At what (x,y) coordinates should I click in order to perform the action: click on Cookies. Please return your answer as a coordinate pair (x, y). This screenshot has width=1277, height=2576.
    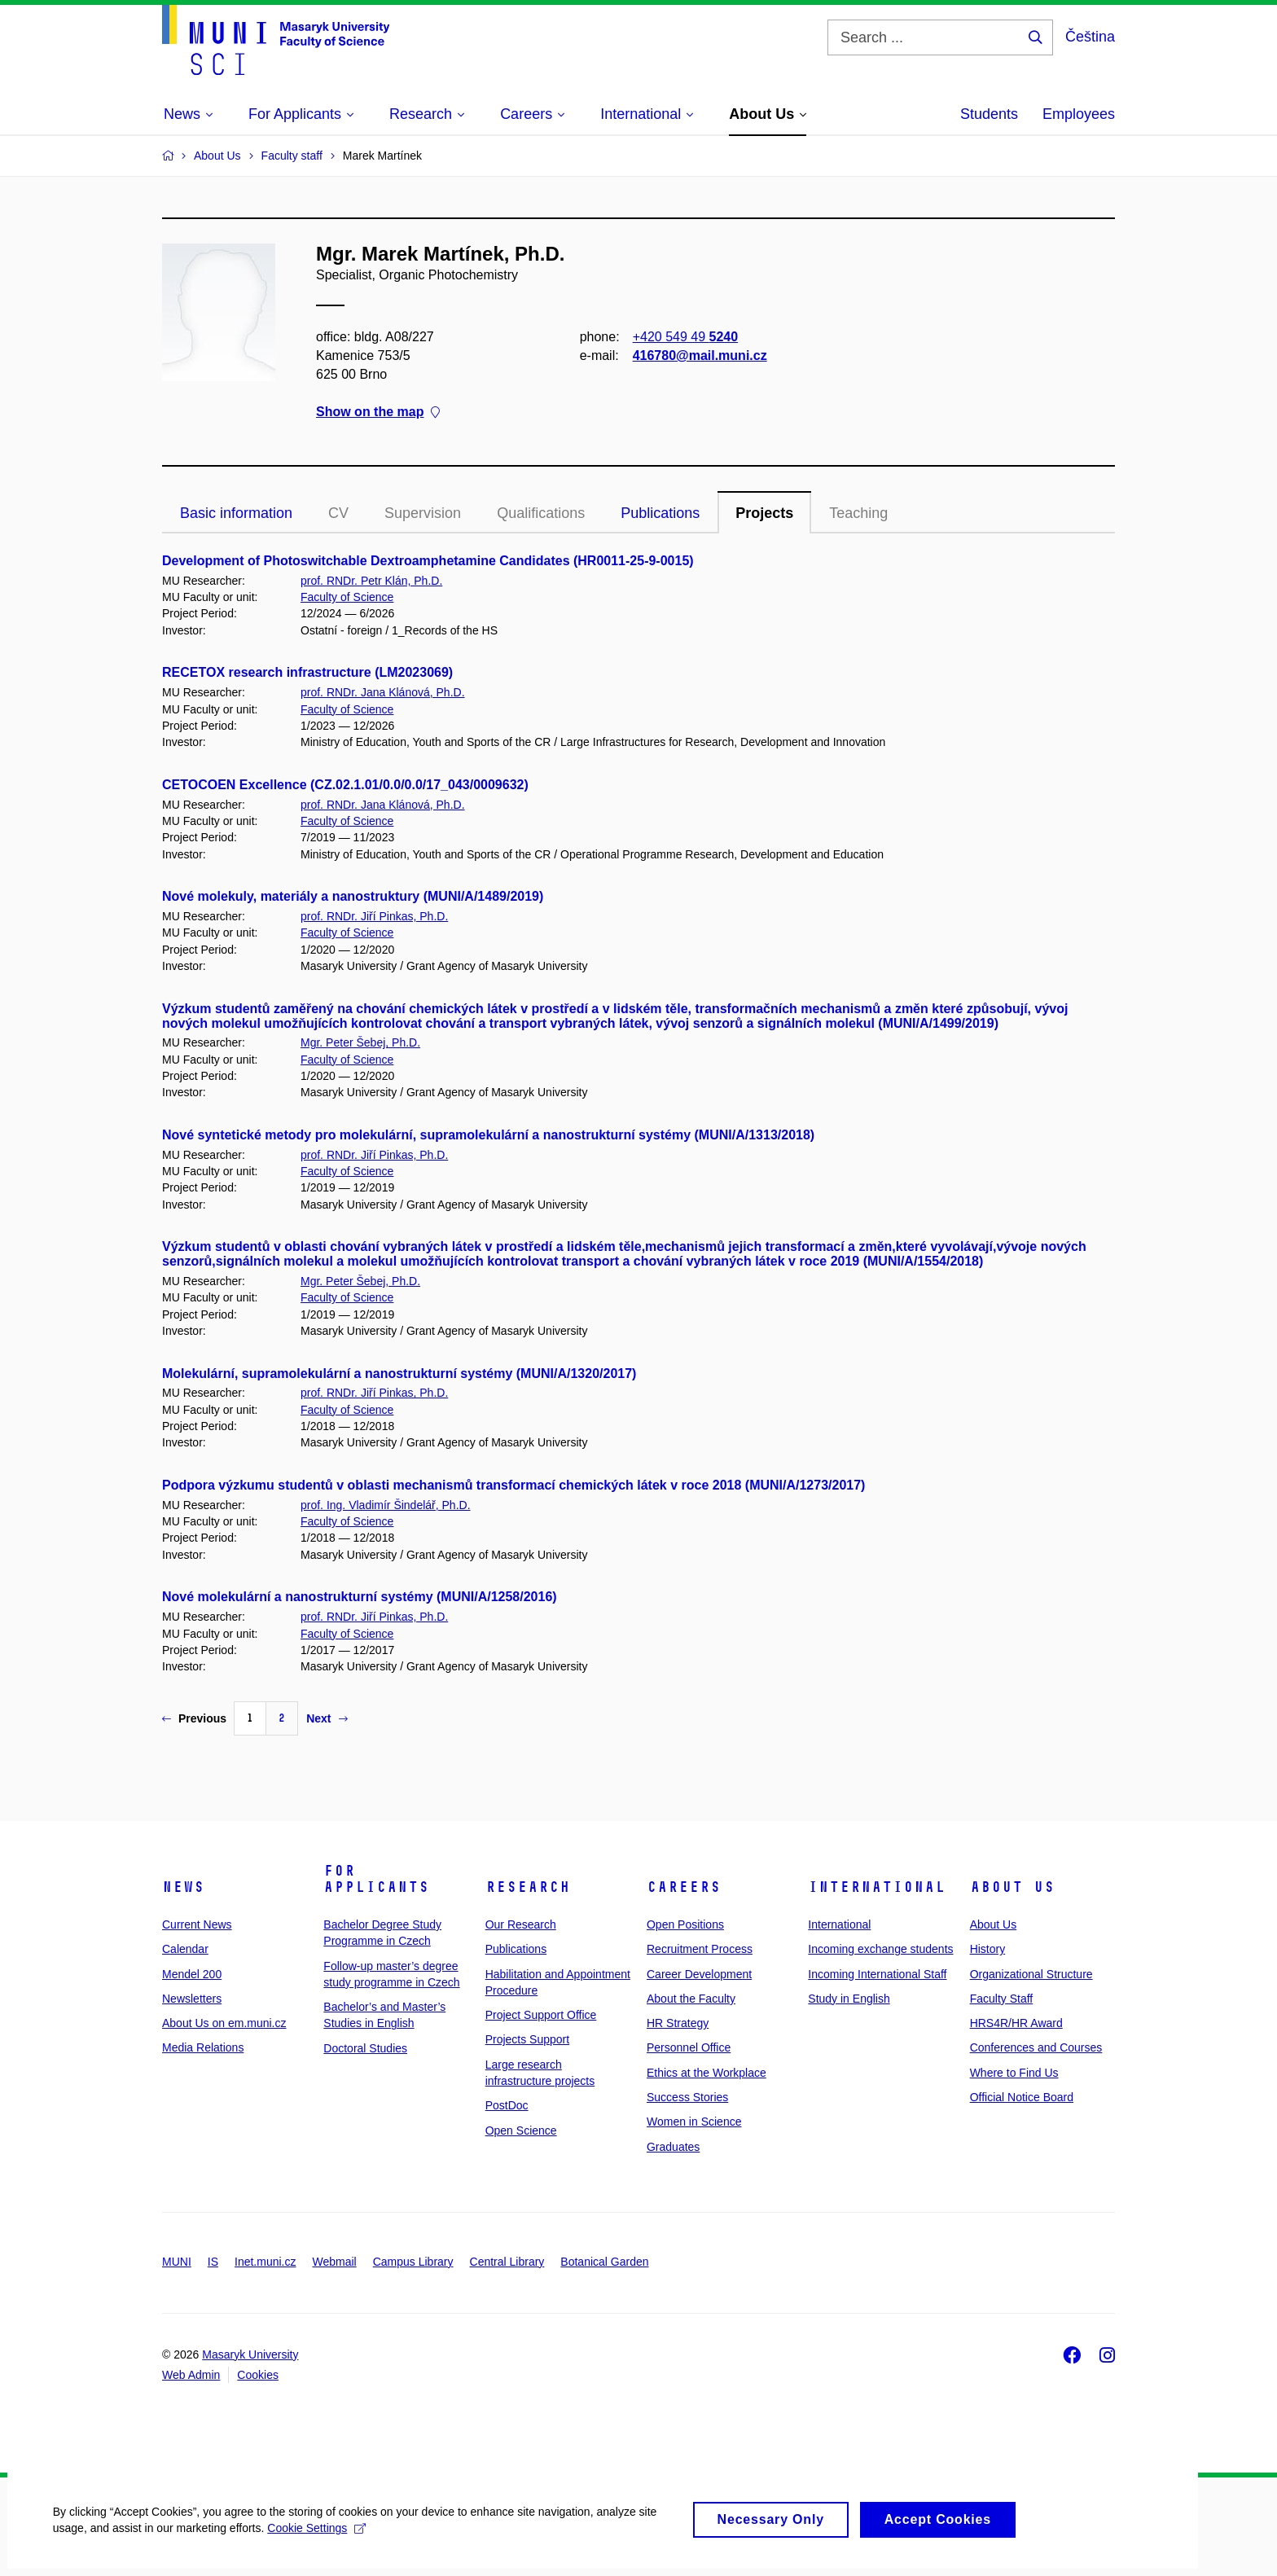
    Looking at the image, I should click on (258, 2374).